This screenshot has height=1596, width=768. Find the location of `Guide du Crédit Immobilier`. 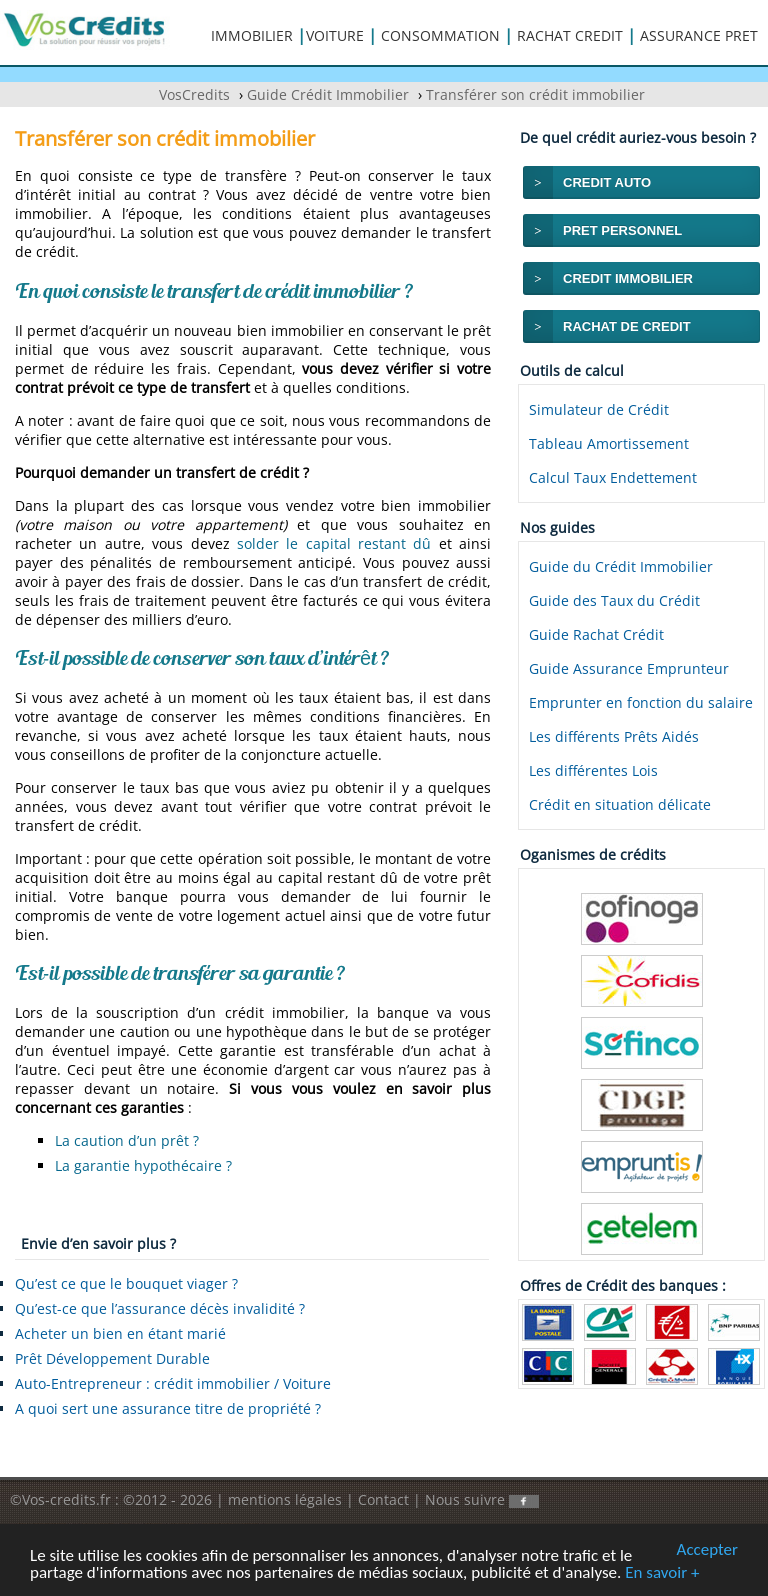

Guide du Crédit Immobilier is located at coordinates (621, 566).